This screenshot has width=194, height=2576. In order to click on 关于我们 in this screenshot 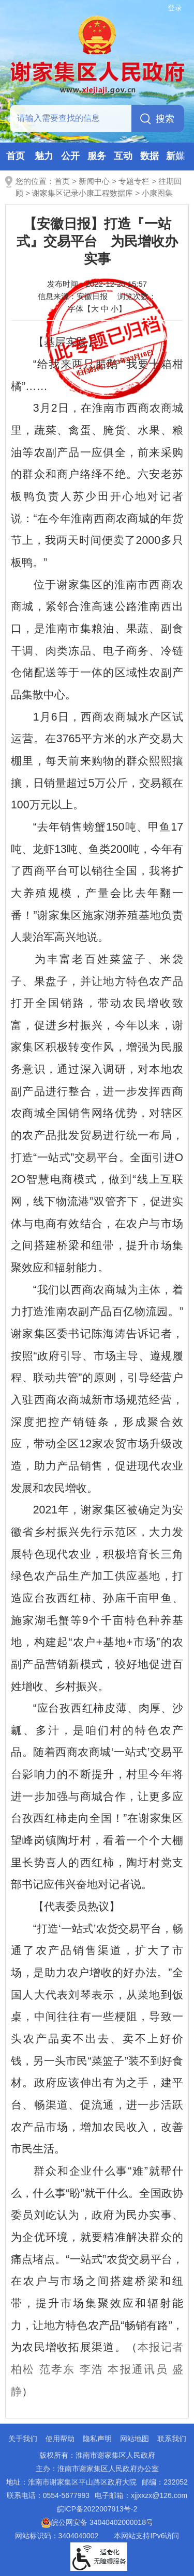, I will do `click(22, 2438)`.